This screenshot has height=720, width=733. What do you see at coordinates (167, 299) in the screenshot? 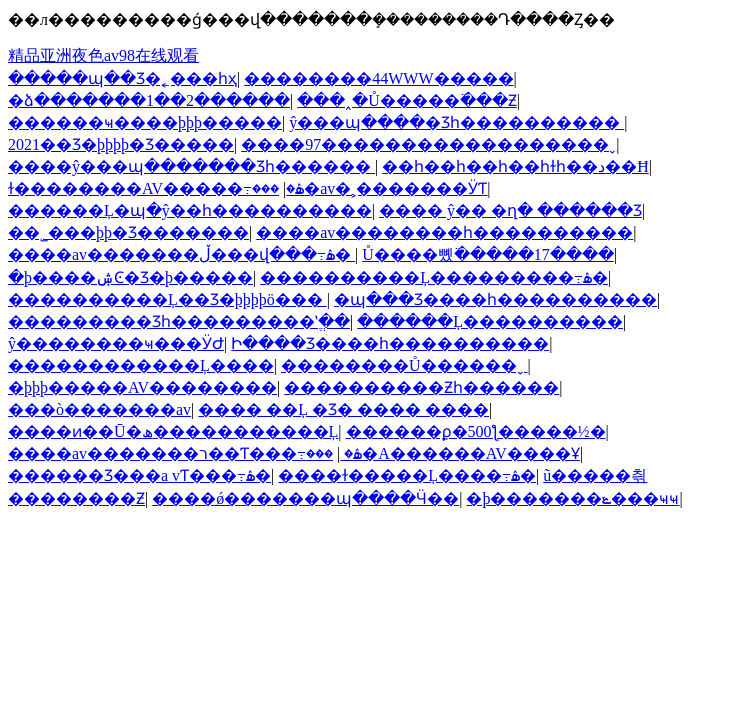
I see `����������Ļ��Ʒ�þþþþö���` at bounding box center [167, 299].